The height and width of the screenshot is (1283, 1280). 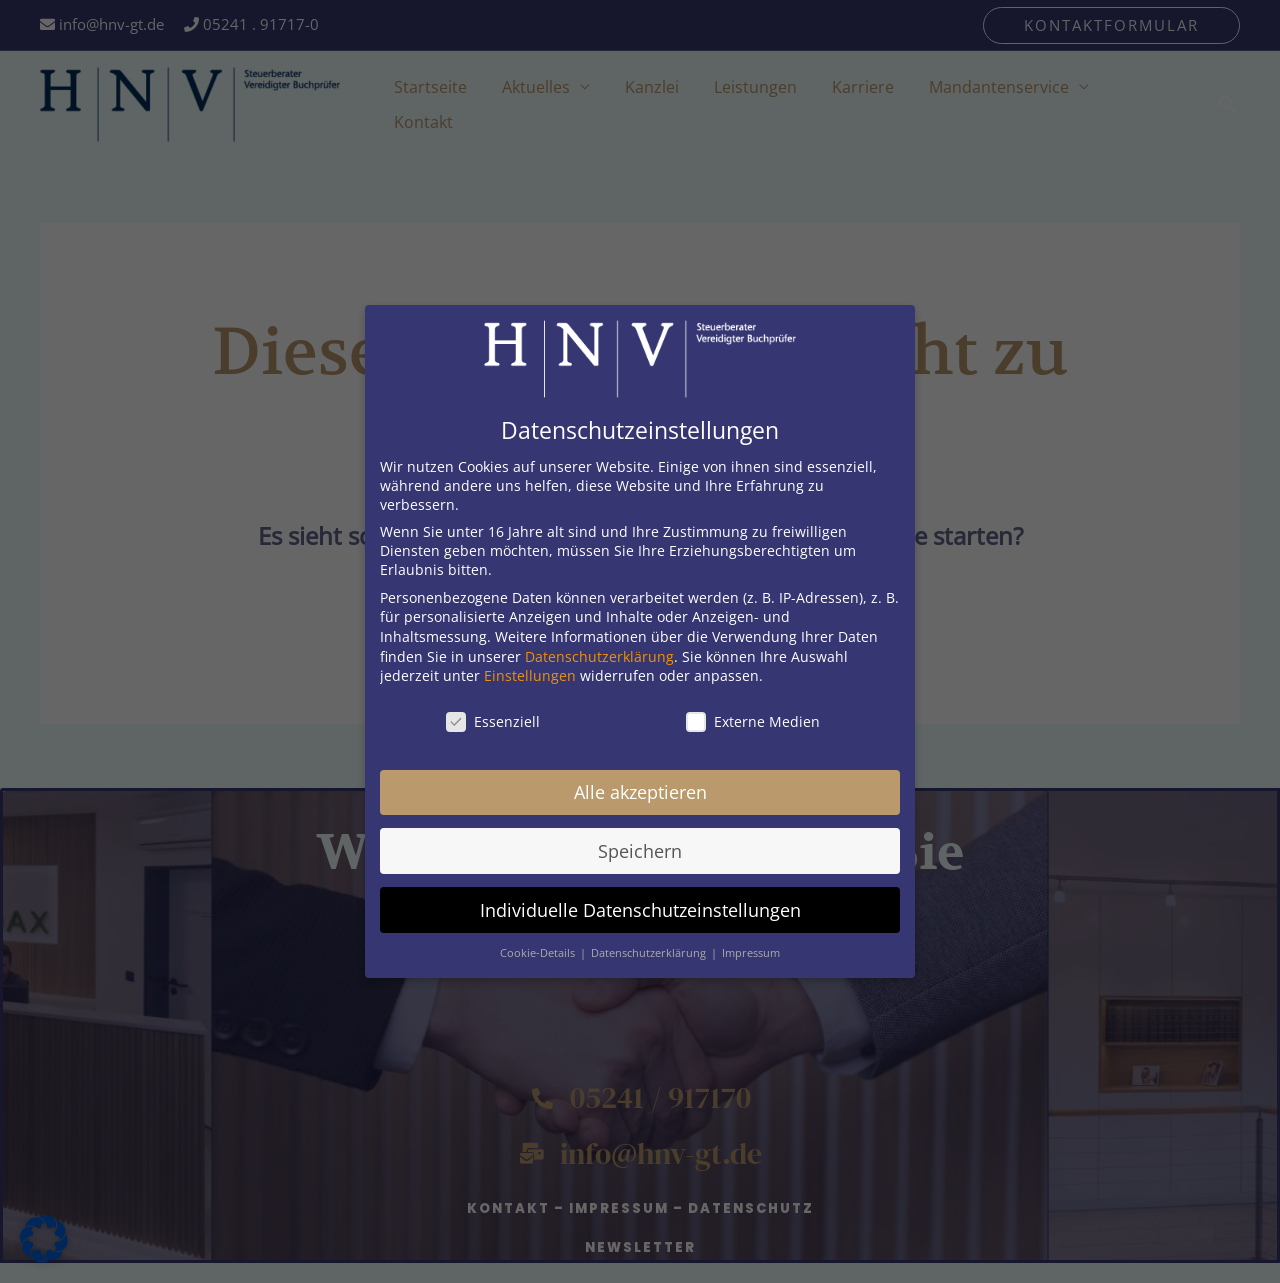 I want to click on Cookie-Details [button], so click(x=539, y=944).